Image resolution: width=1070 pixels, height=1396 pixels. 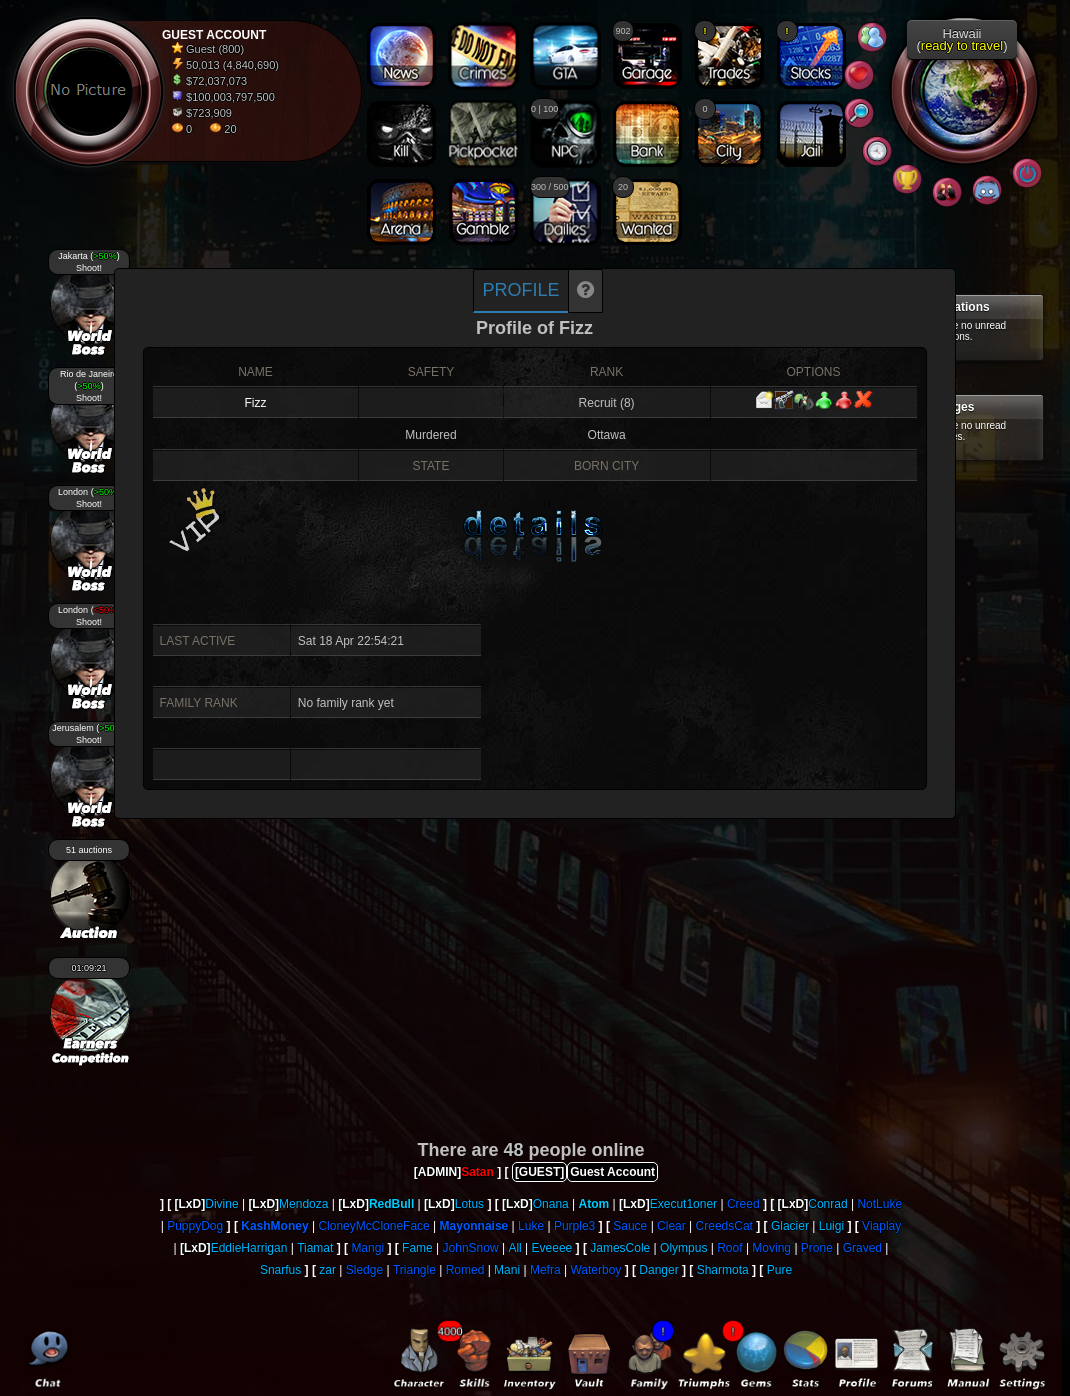 What do you see at coordinates (531, 1226) in the screenshot?
I see `Luke` at bounding box center [531, 1226].